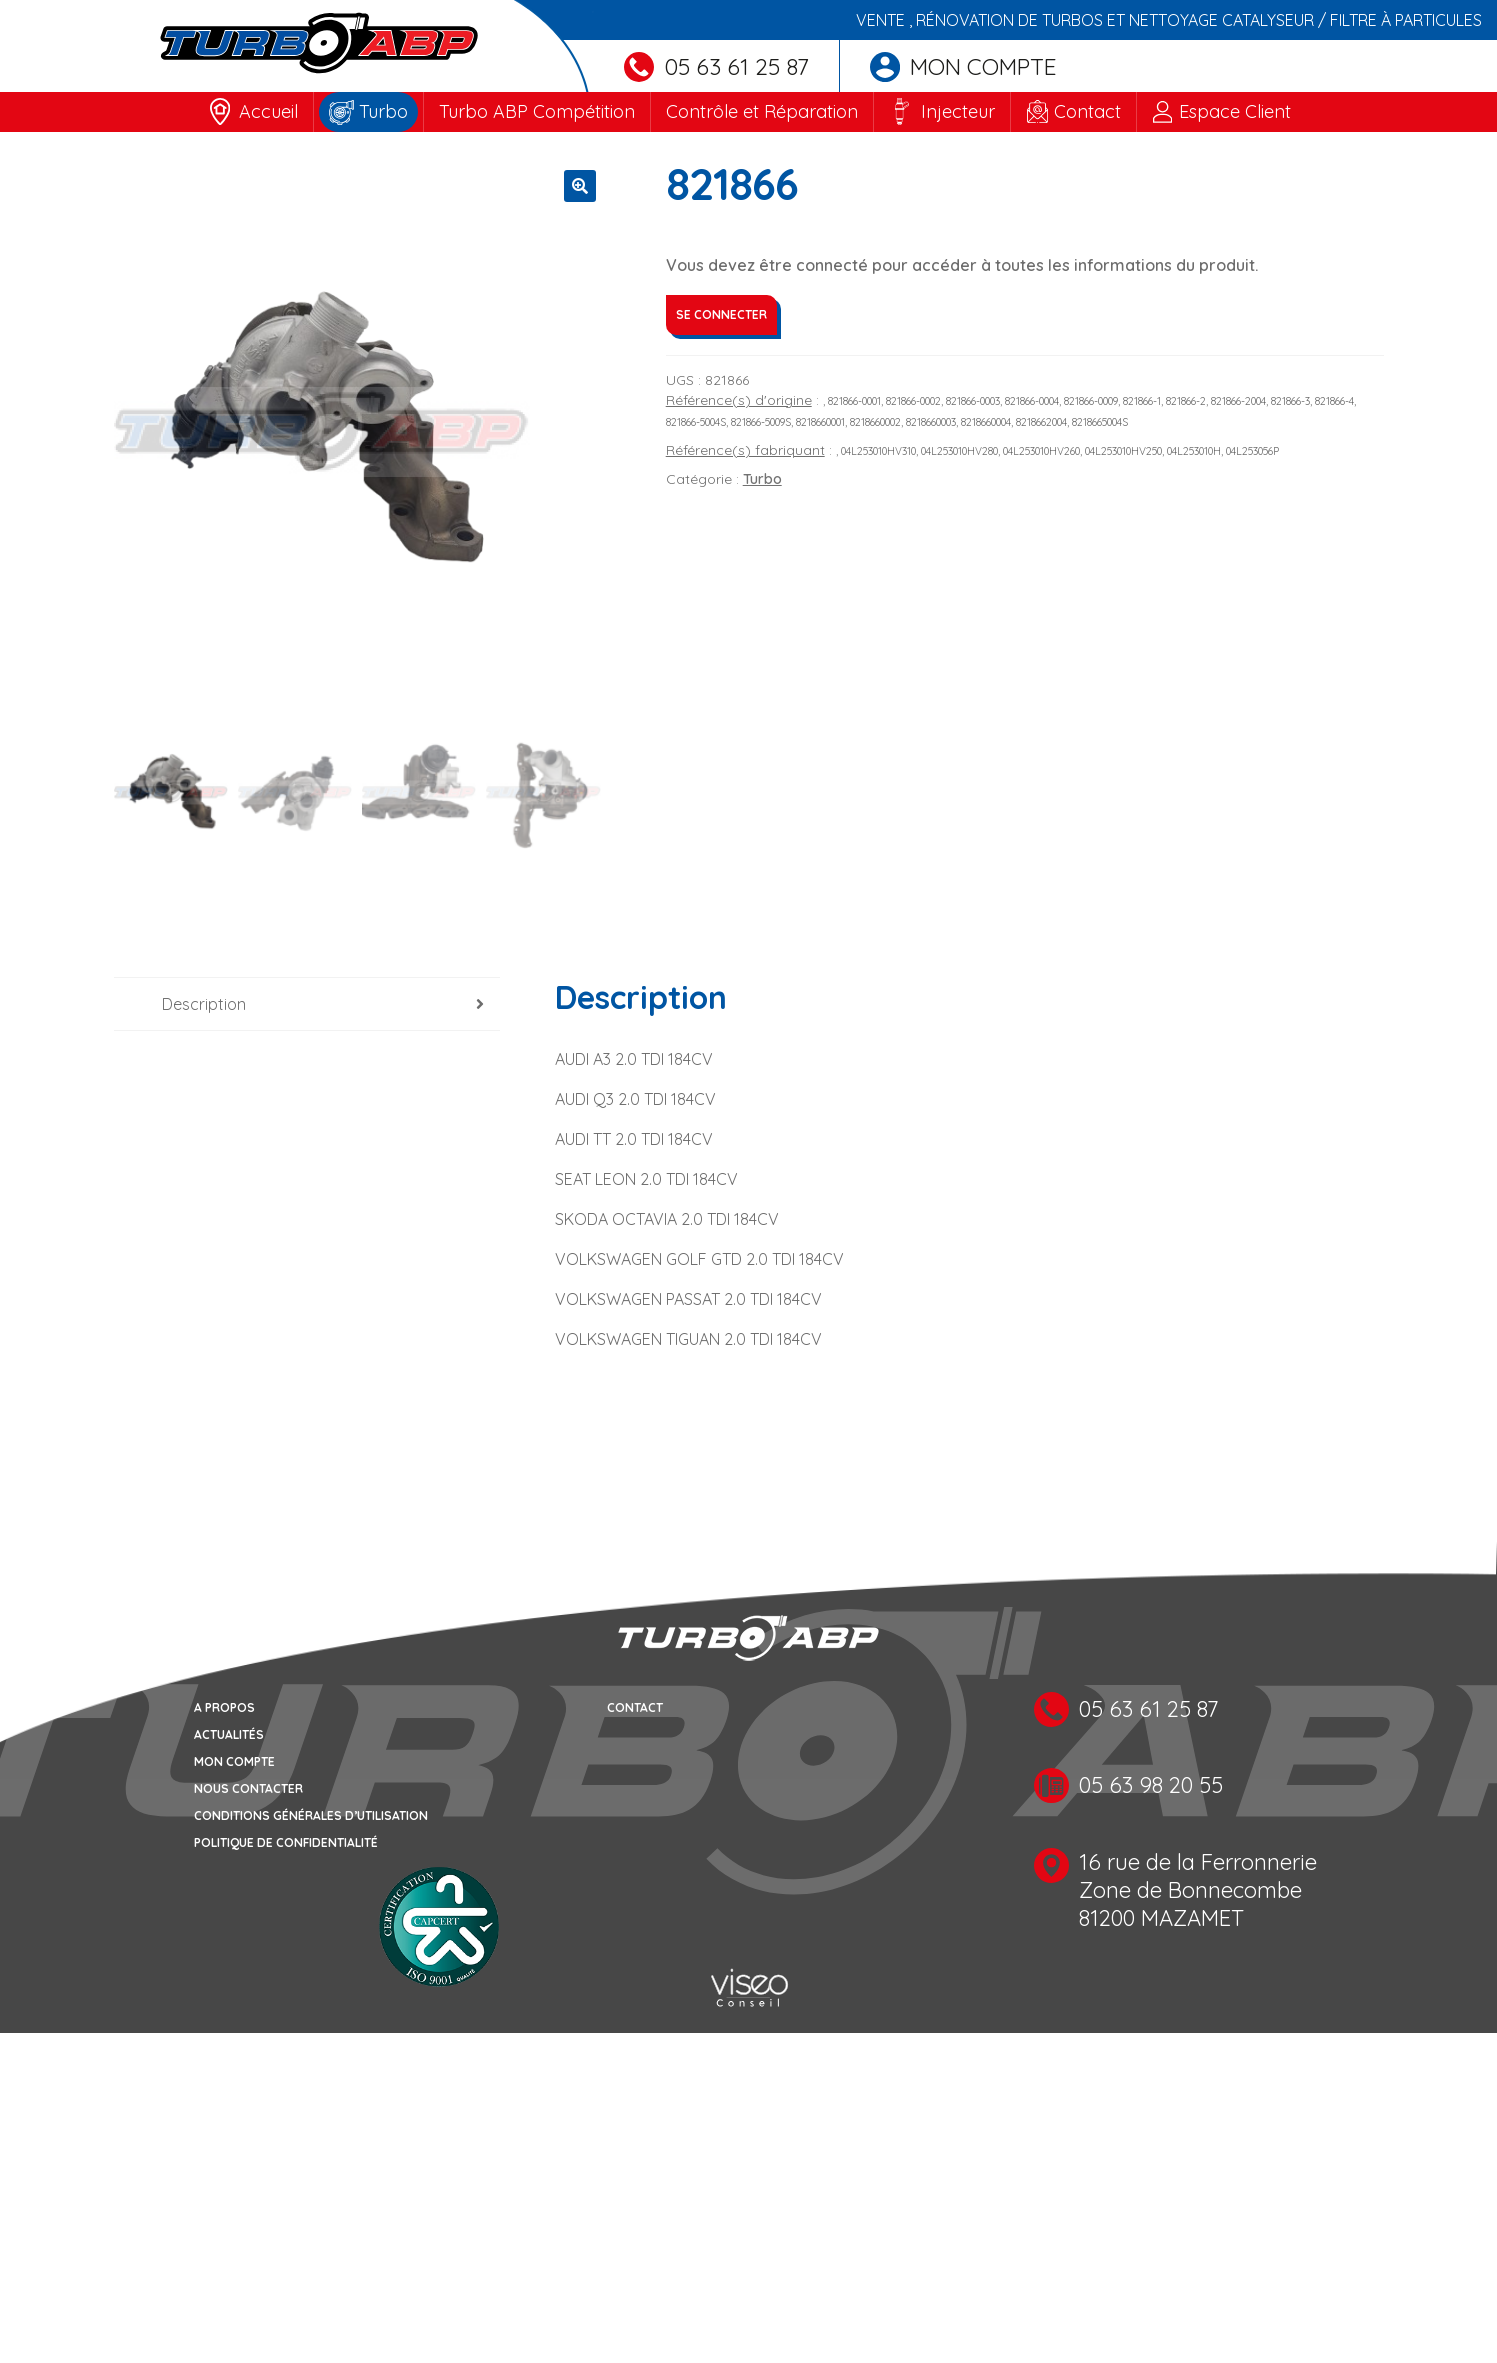 This screenshot has width=1497, height=2363. I want to click on Accueil, so click(268, 111).